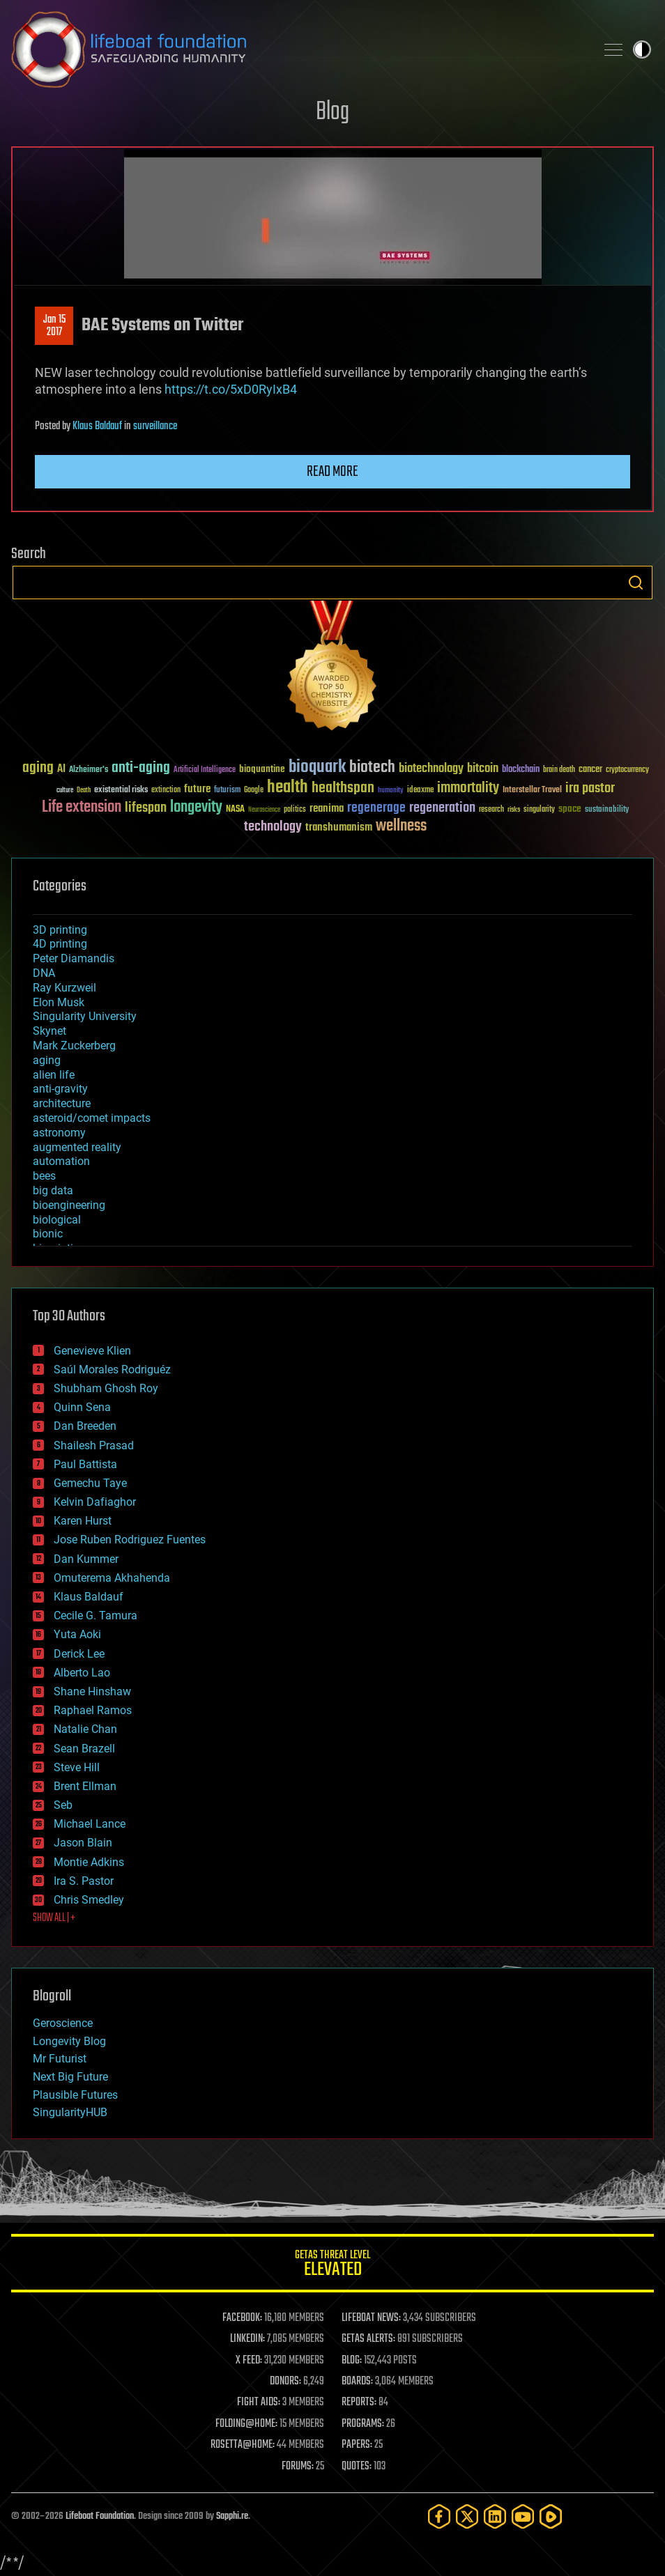 The width and height of the screenshot is (665, 2576). What do you see at coordinates (58, 1002) in the screenshot?
I see `Elon Musk` at bounding box center [58, 1002].